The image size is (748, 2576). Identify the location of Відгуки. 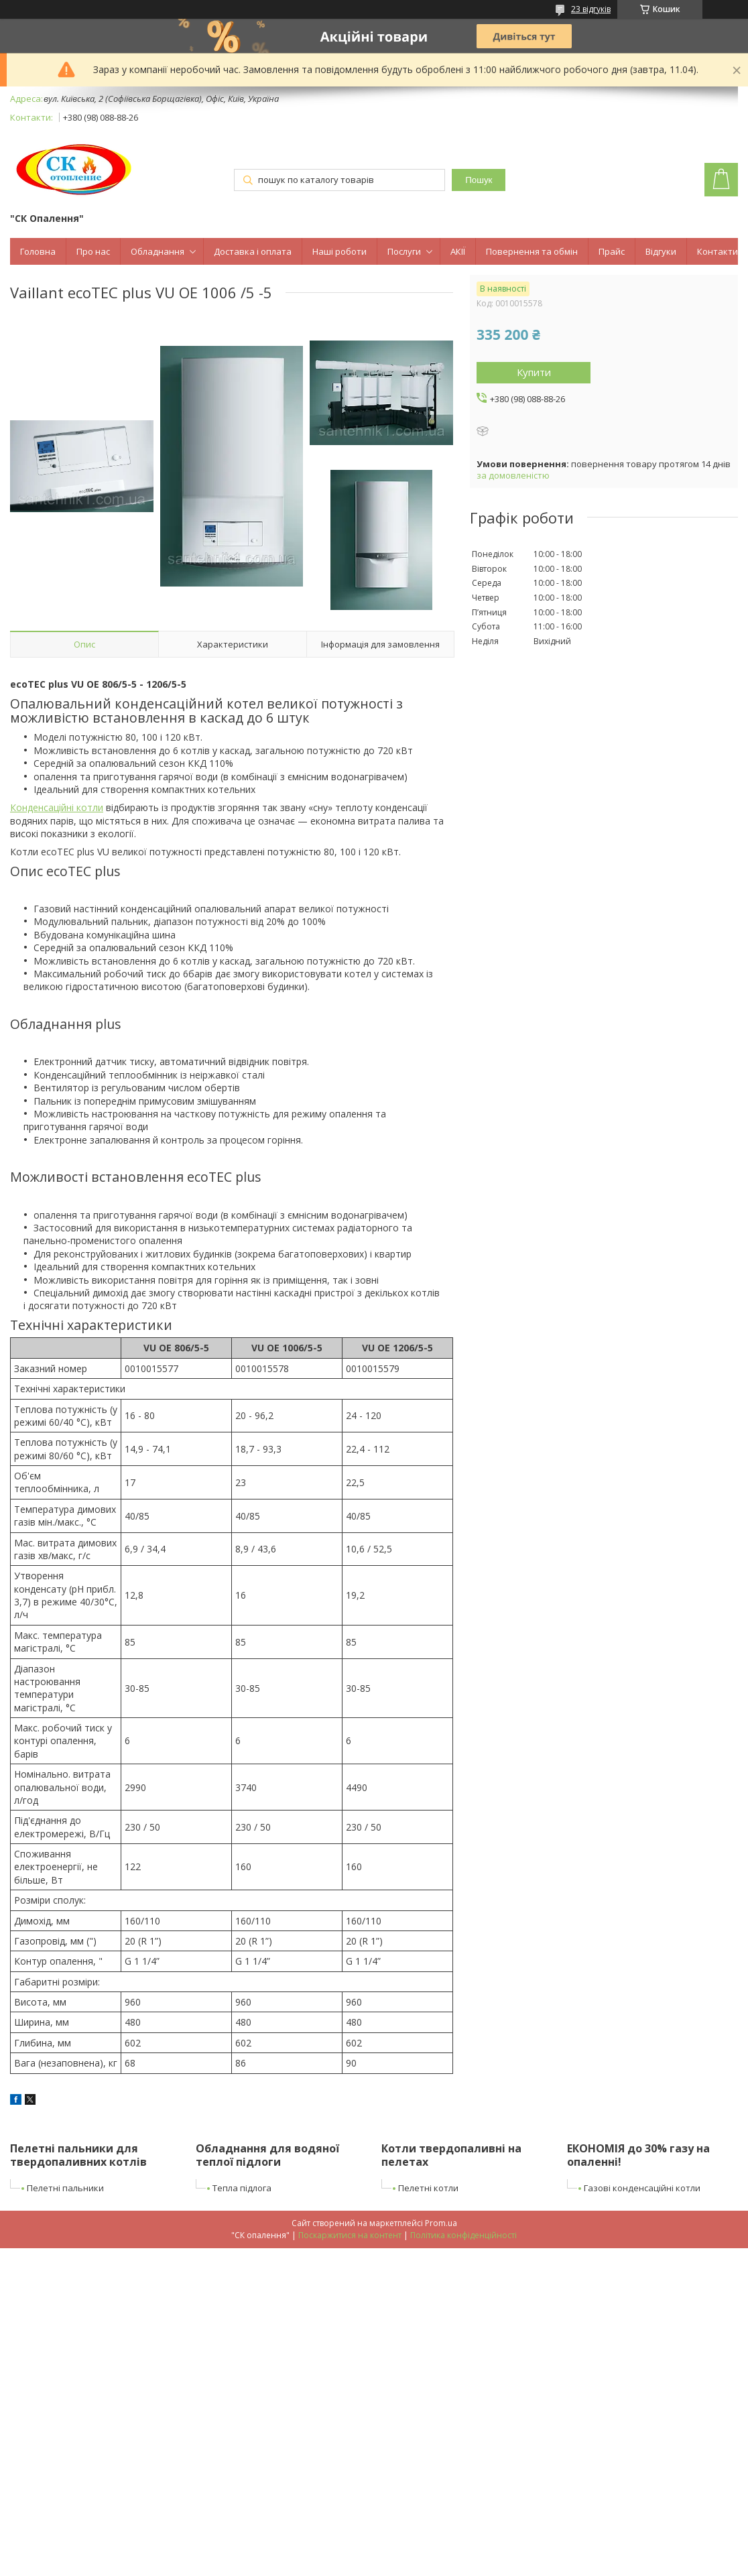
(660, 251).